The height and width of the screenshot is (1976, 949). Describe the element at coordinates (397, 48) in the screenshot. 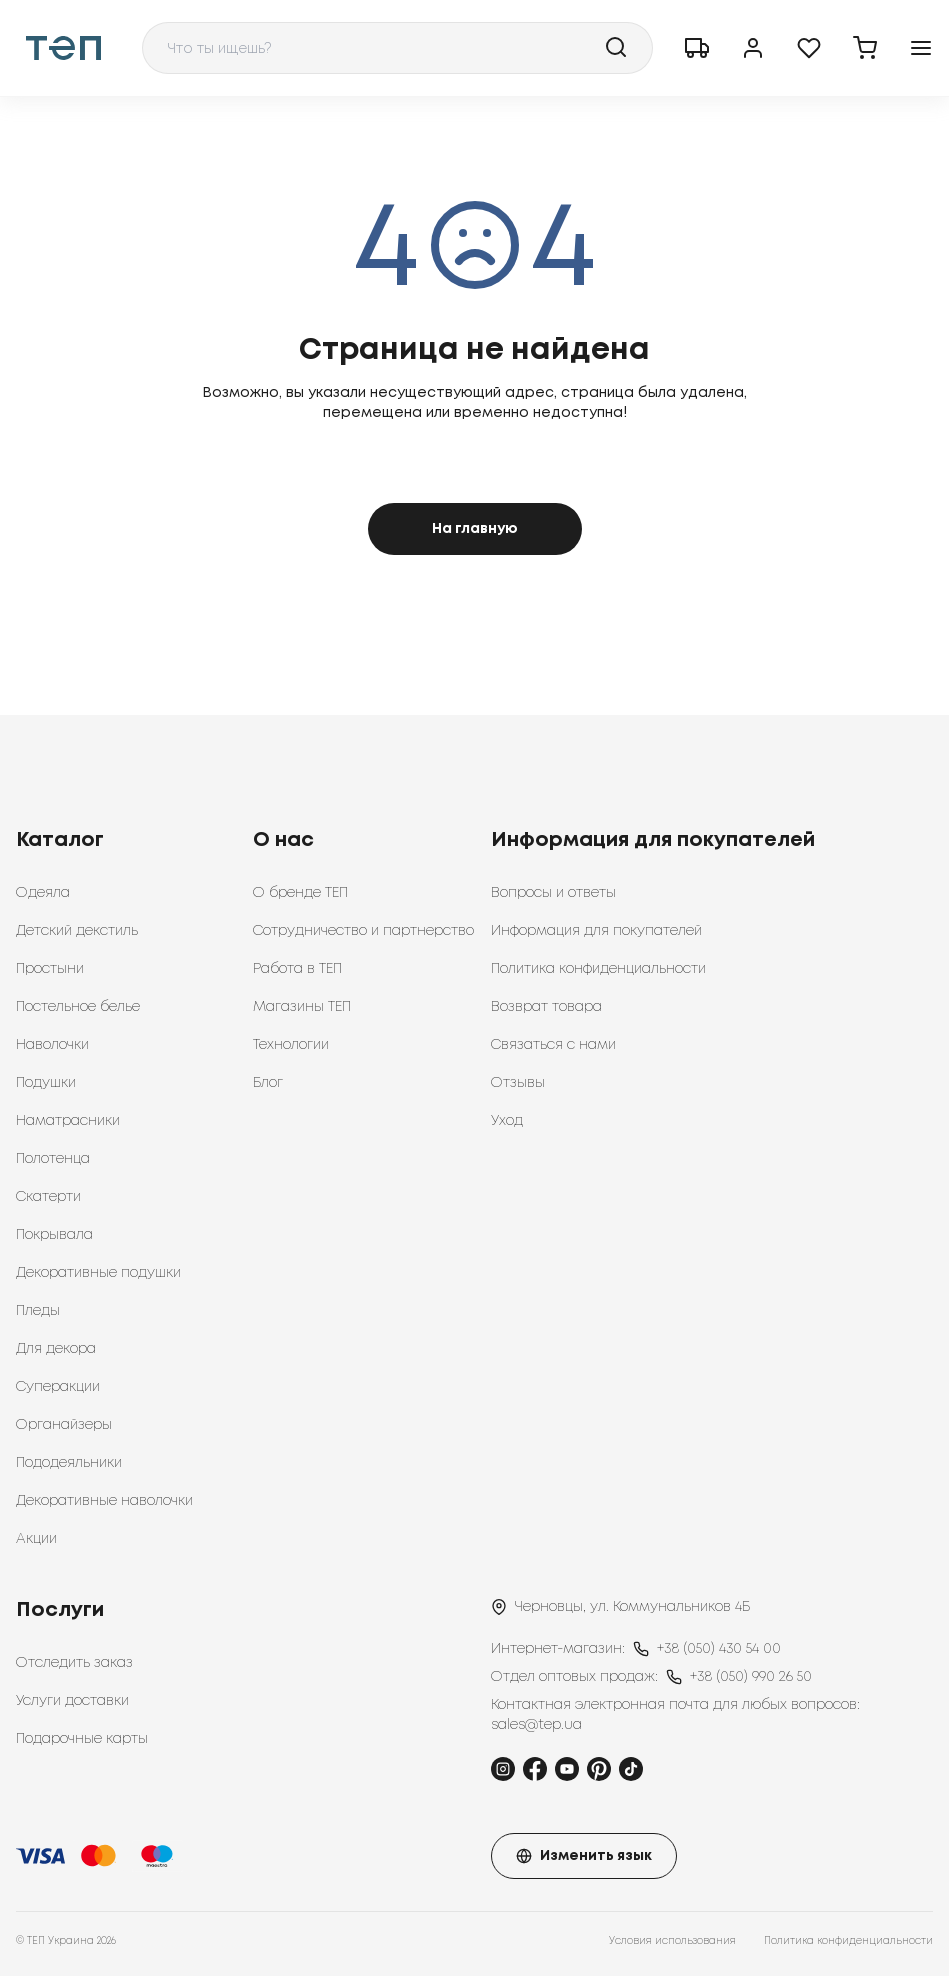

I see `[combobox]` at that location.